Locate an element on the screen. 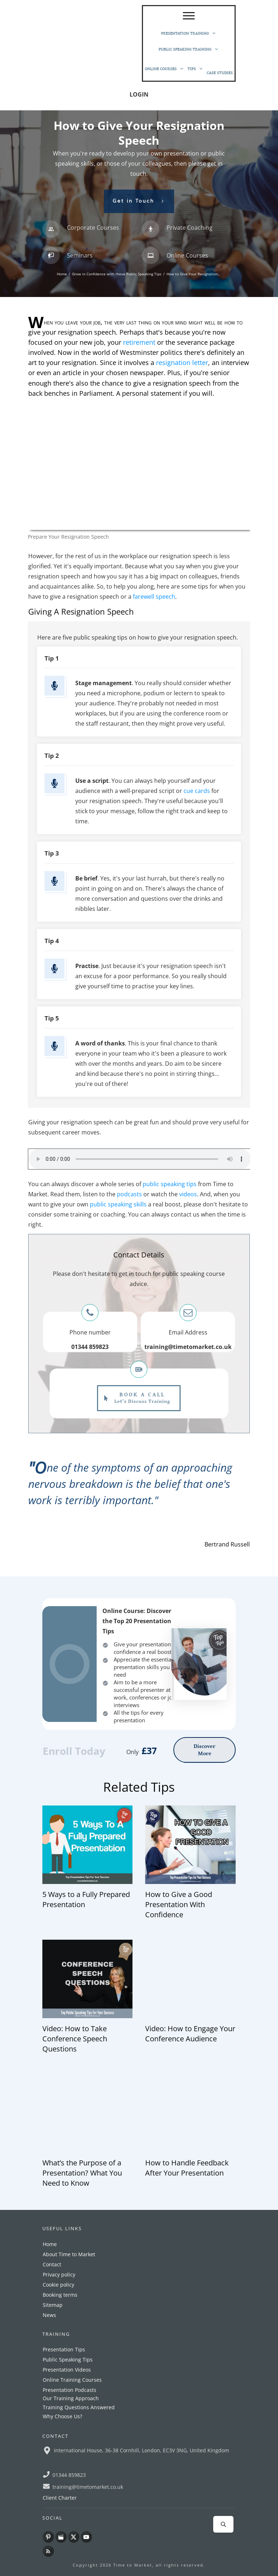 Image resolution: width=278 pixels, height=2576 pixels. farewell speech is located at coordinates (154, 596).